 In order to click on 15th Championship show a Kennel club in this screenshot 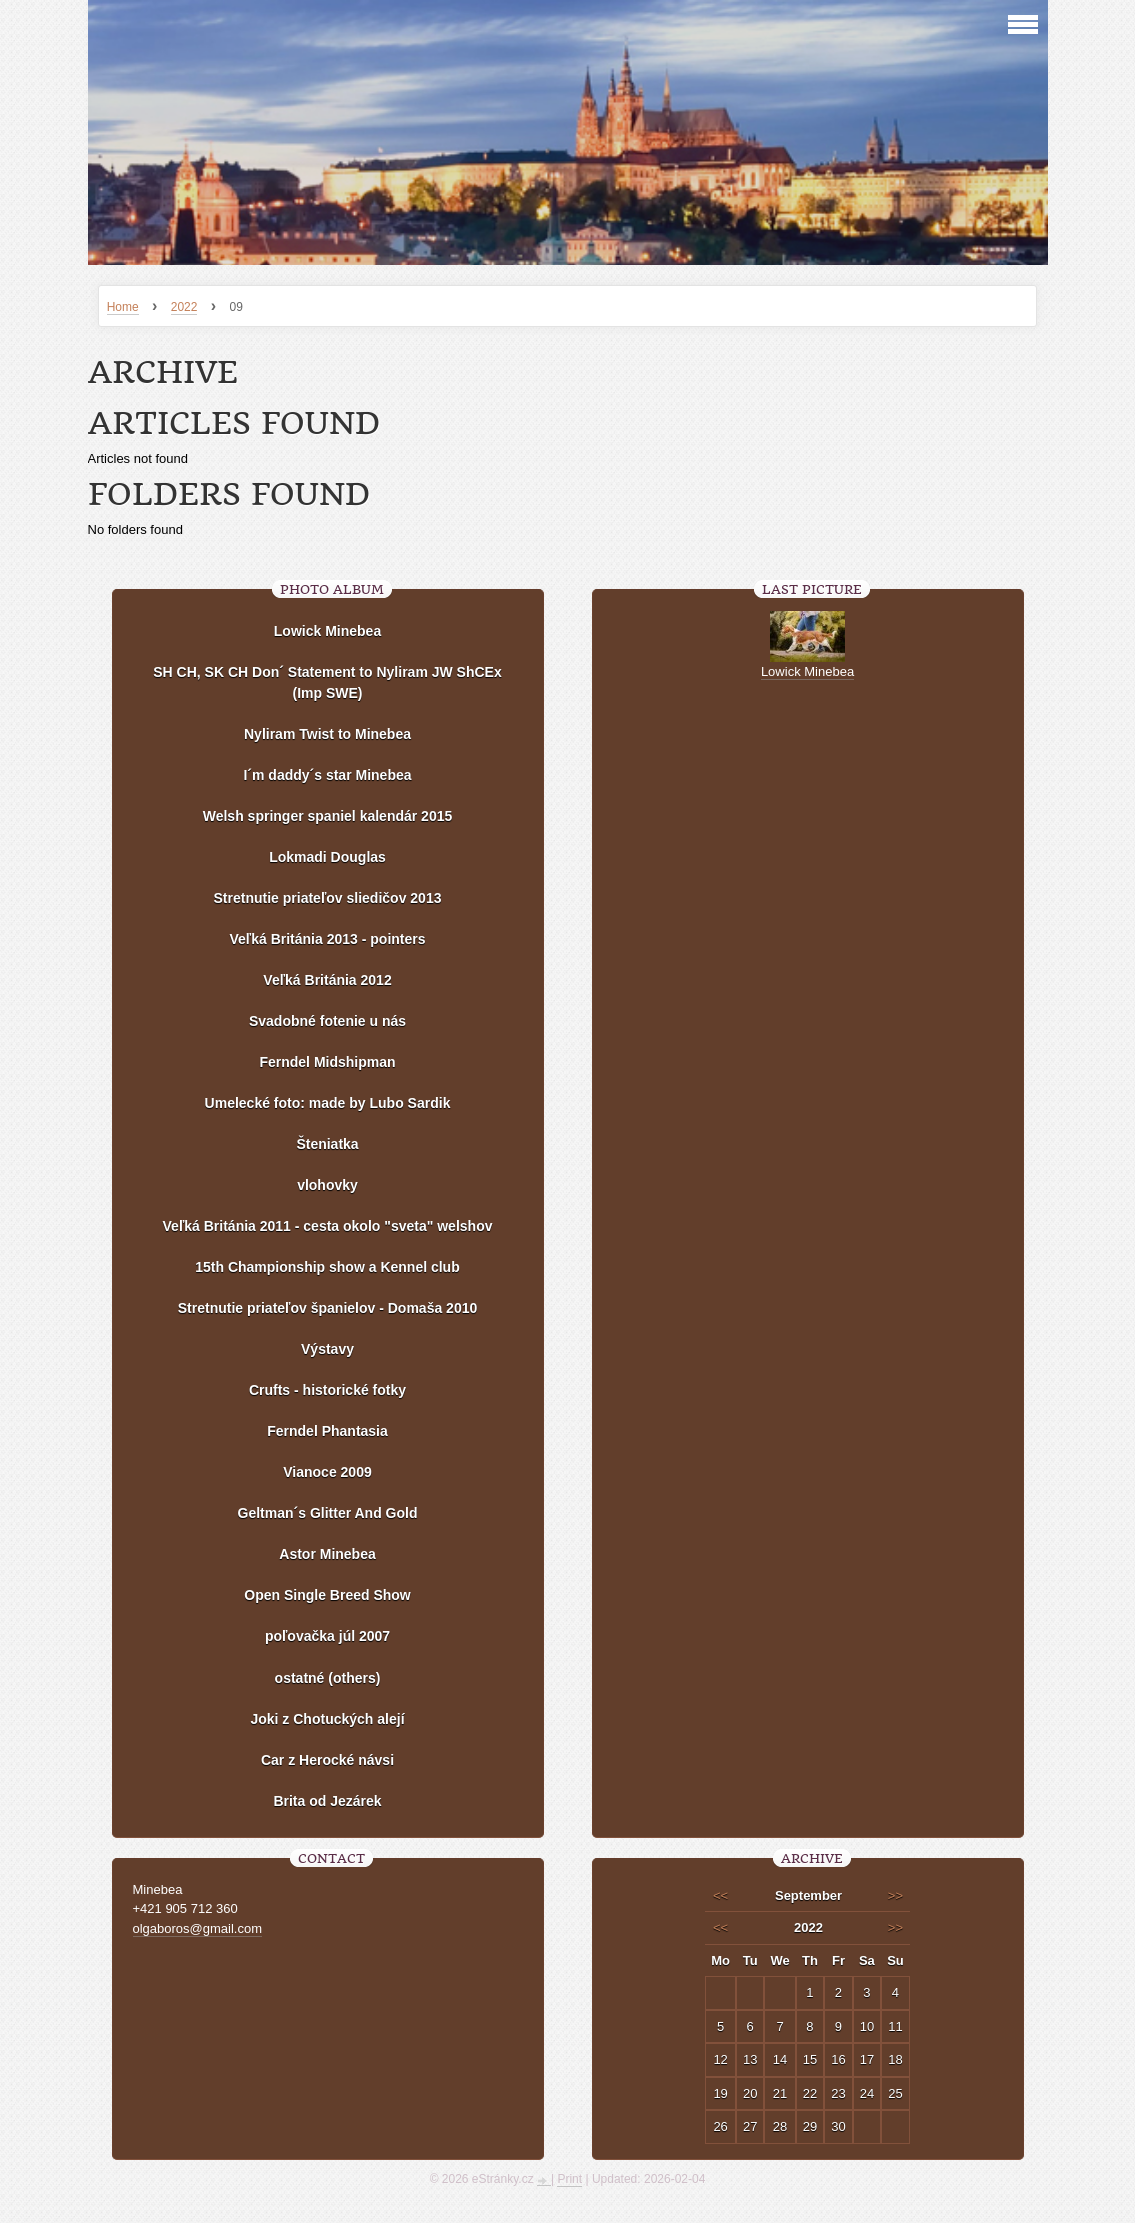, I will do `click(327, 1267)`.